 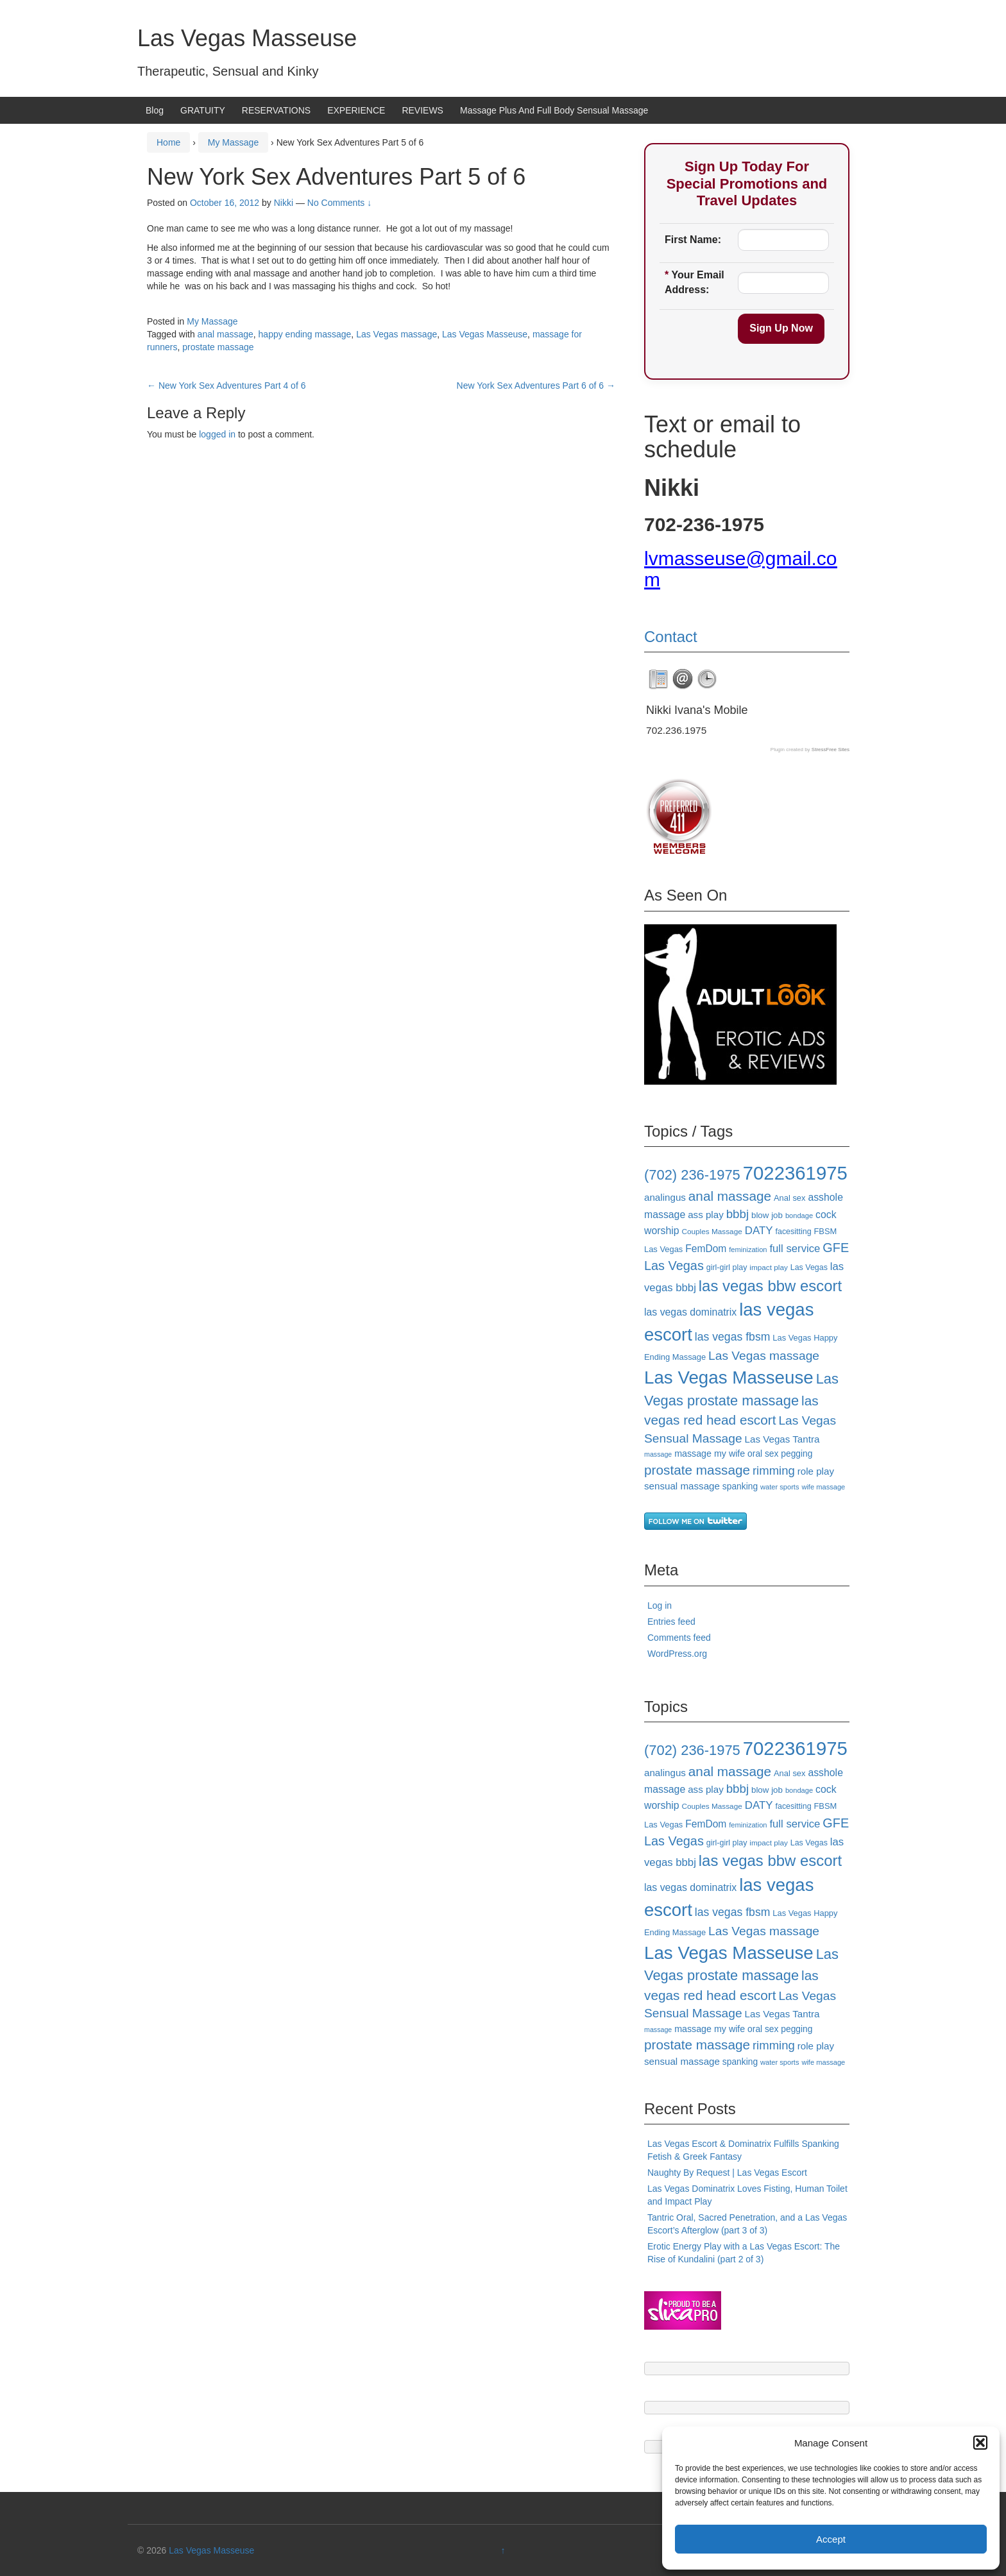 I want to click on bondage [bondage (15 items)], so click(x=799, y=1215).